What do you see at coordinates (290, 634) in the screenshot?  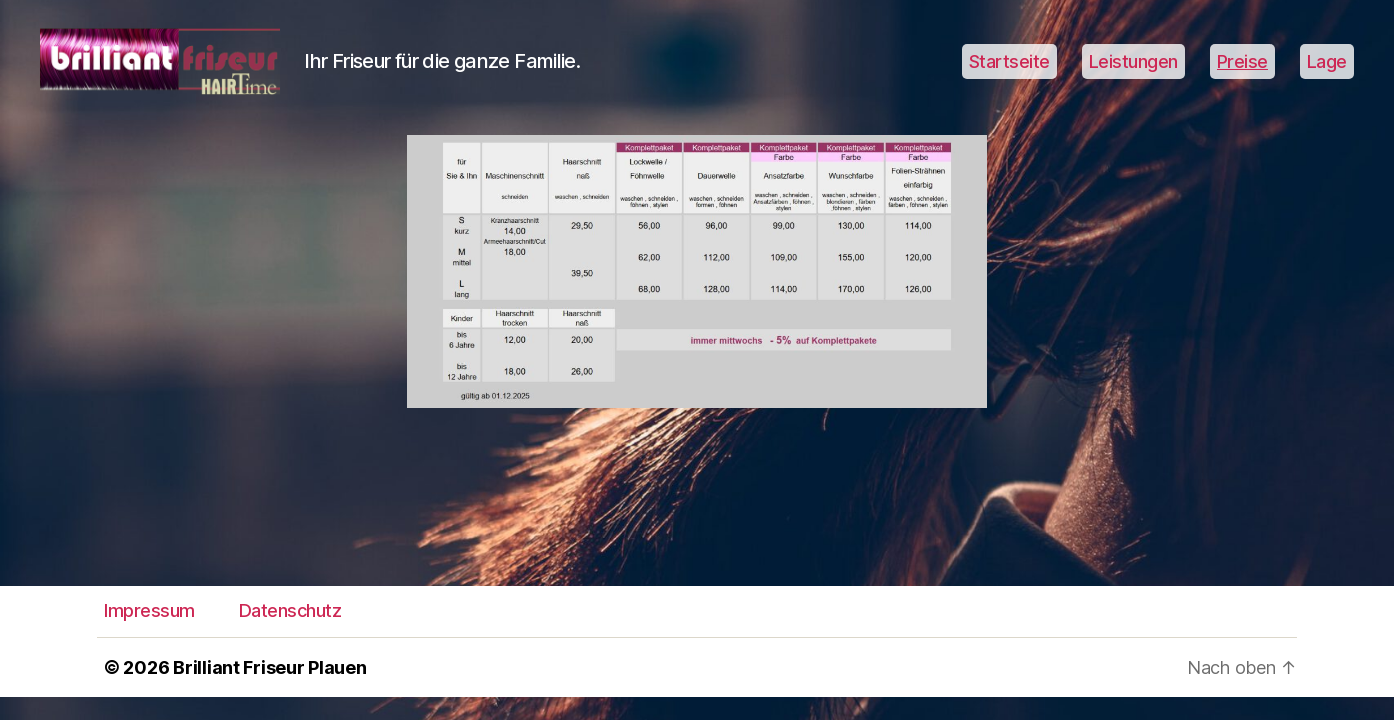 I see `Datenschutz` at bounding box center [290, 634].